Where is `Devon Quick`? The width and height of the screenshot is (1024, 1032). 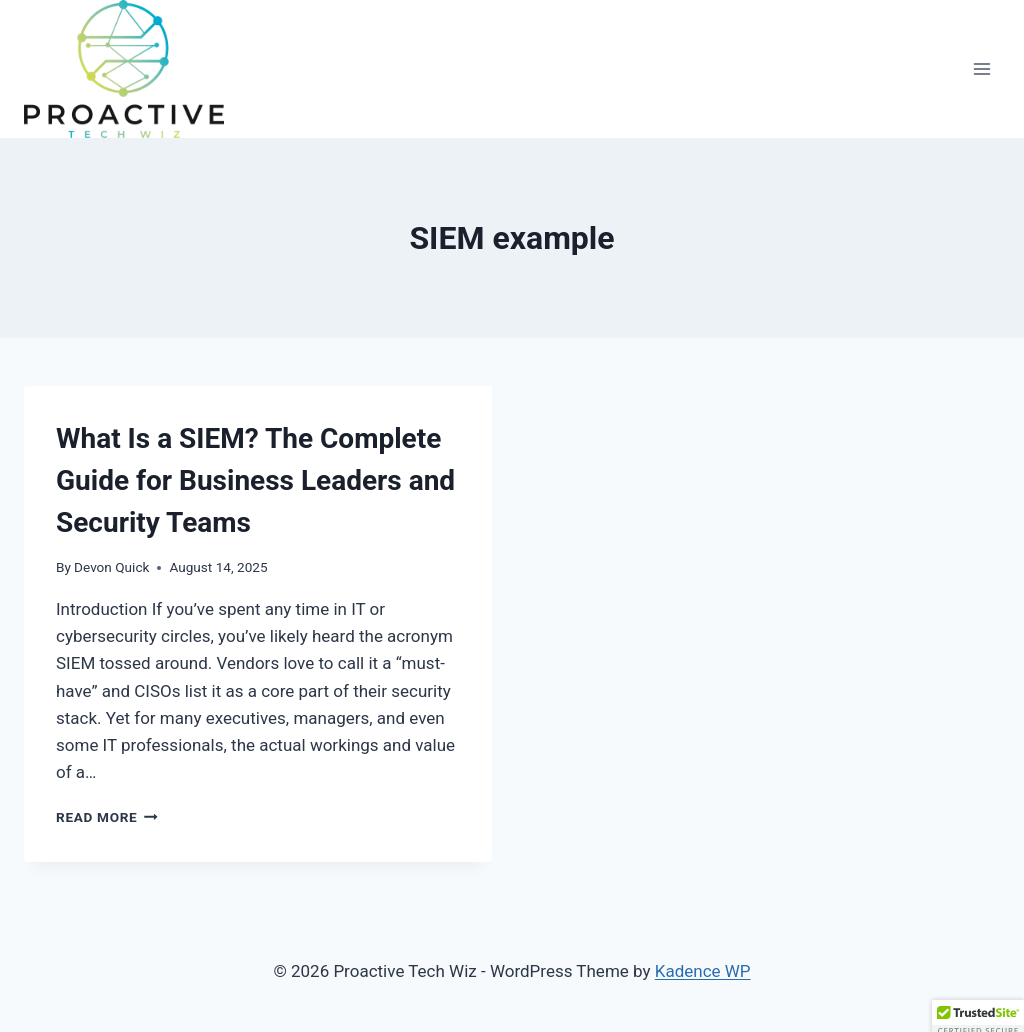
Devon Quick is located at coordinates (111, 567).